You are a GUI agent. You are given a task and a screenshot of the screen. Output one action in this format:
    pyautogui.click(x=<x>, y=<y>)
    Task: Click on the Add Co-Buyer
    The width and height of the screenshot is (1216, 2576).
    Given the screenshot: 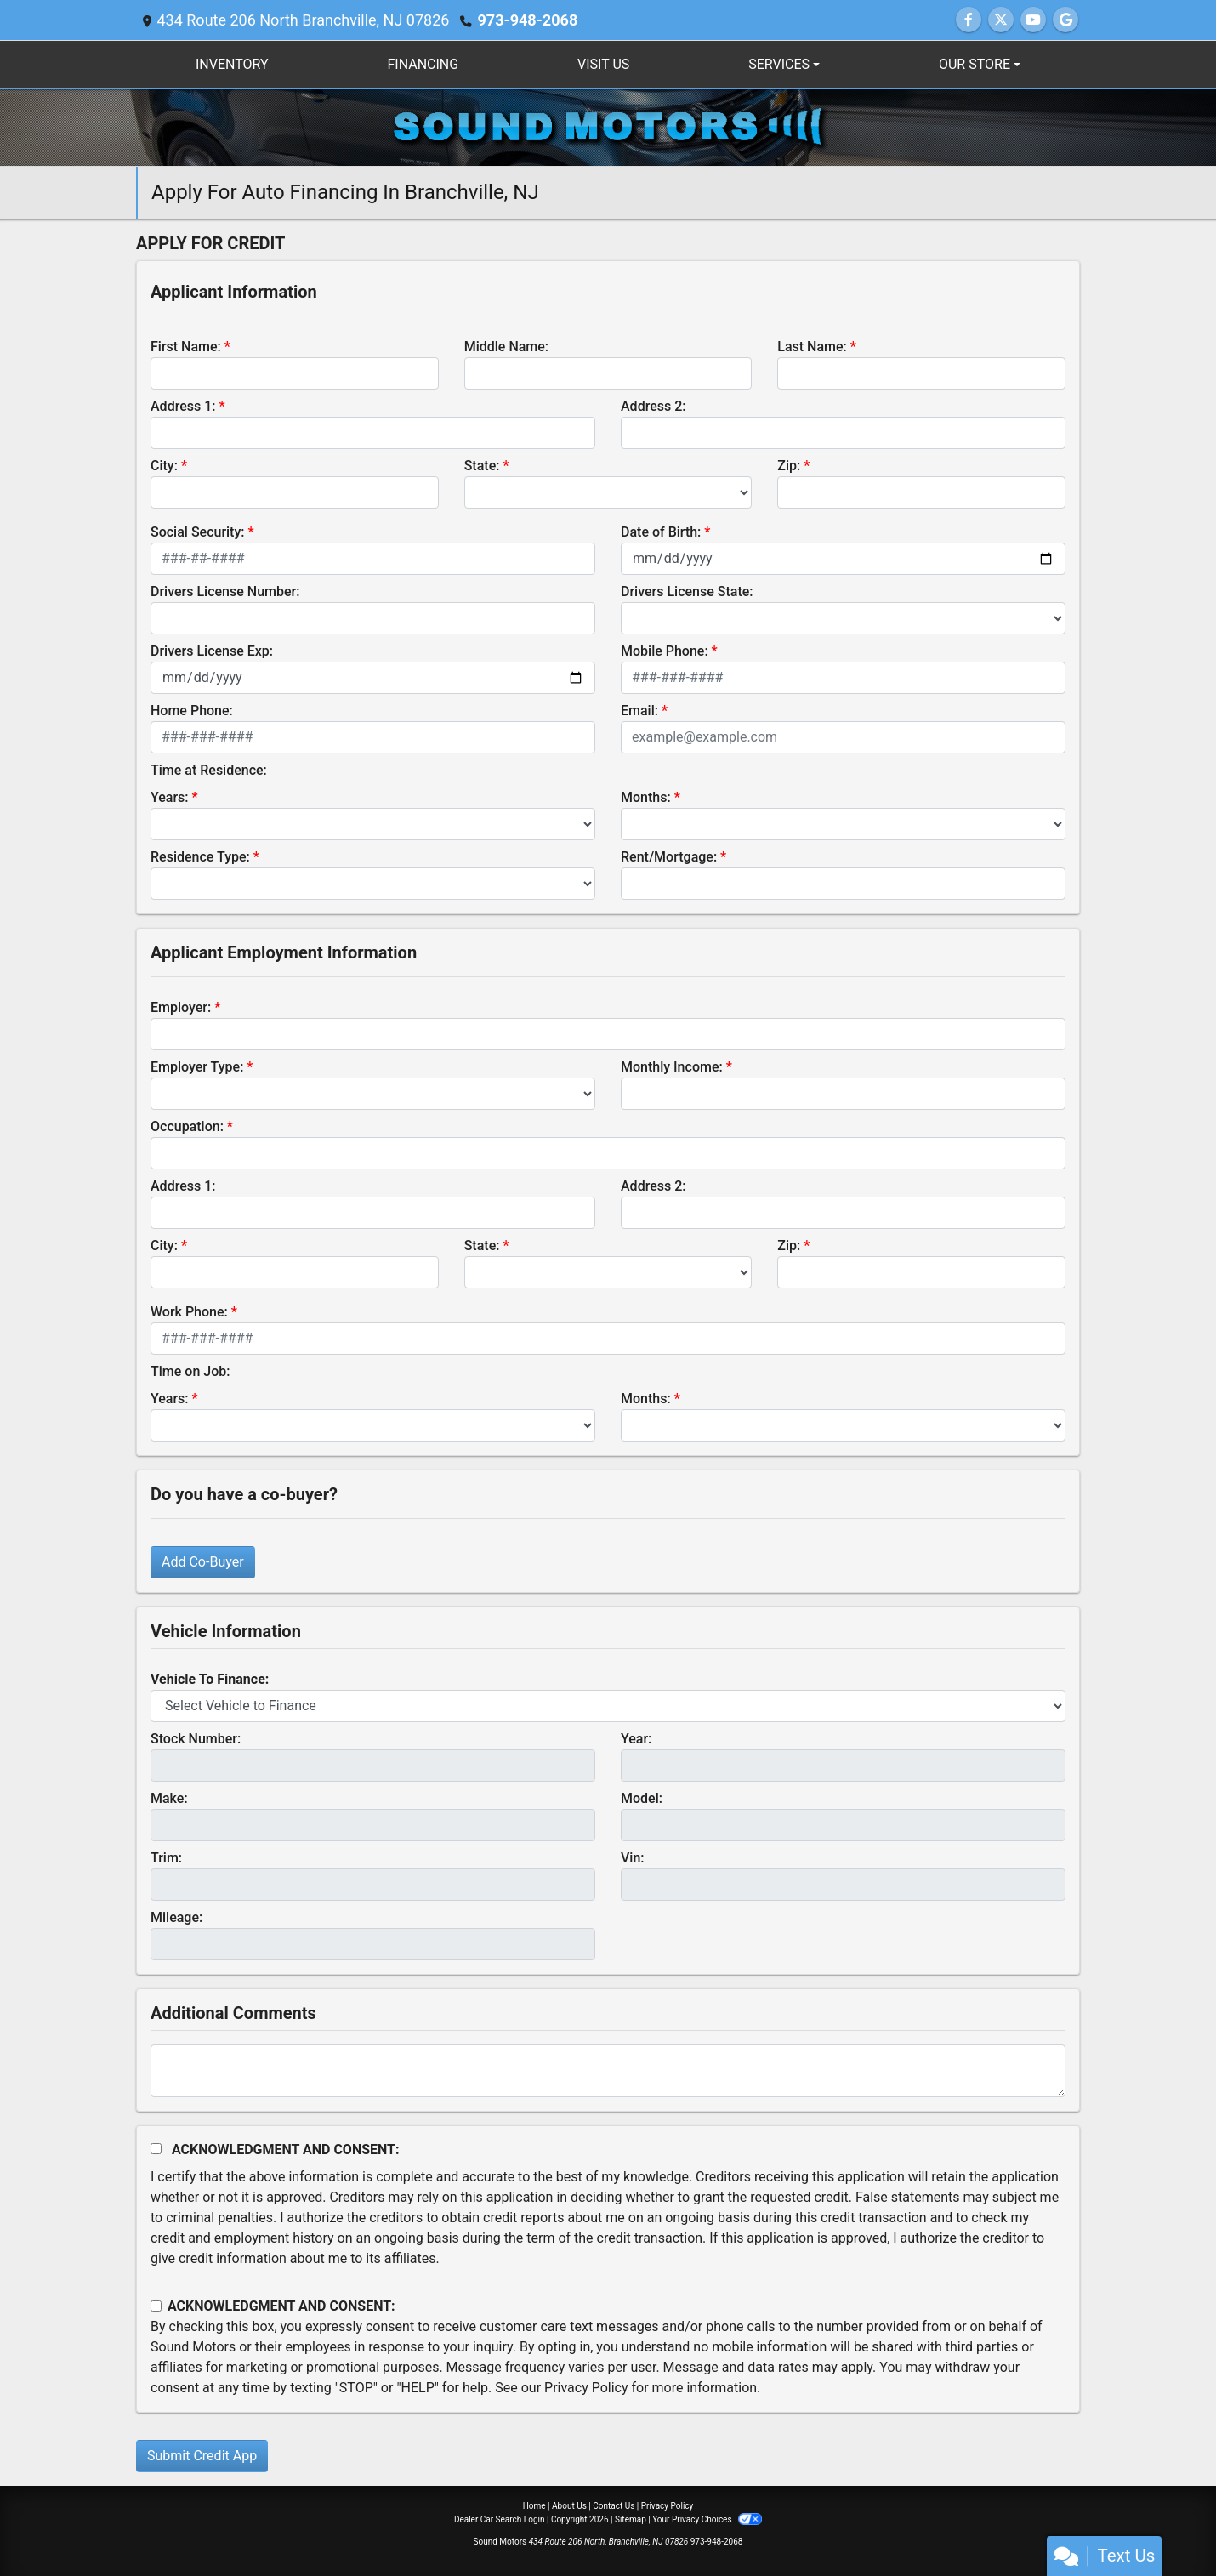 What is the action you would take?
    pyautogui.click(x=203, y=1562)
    